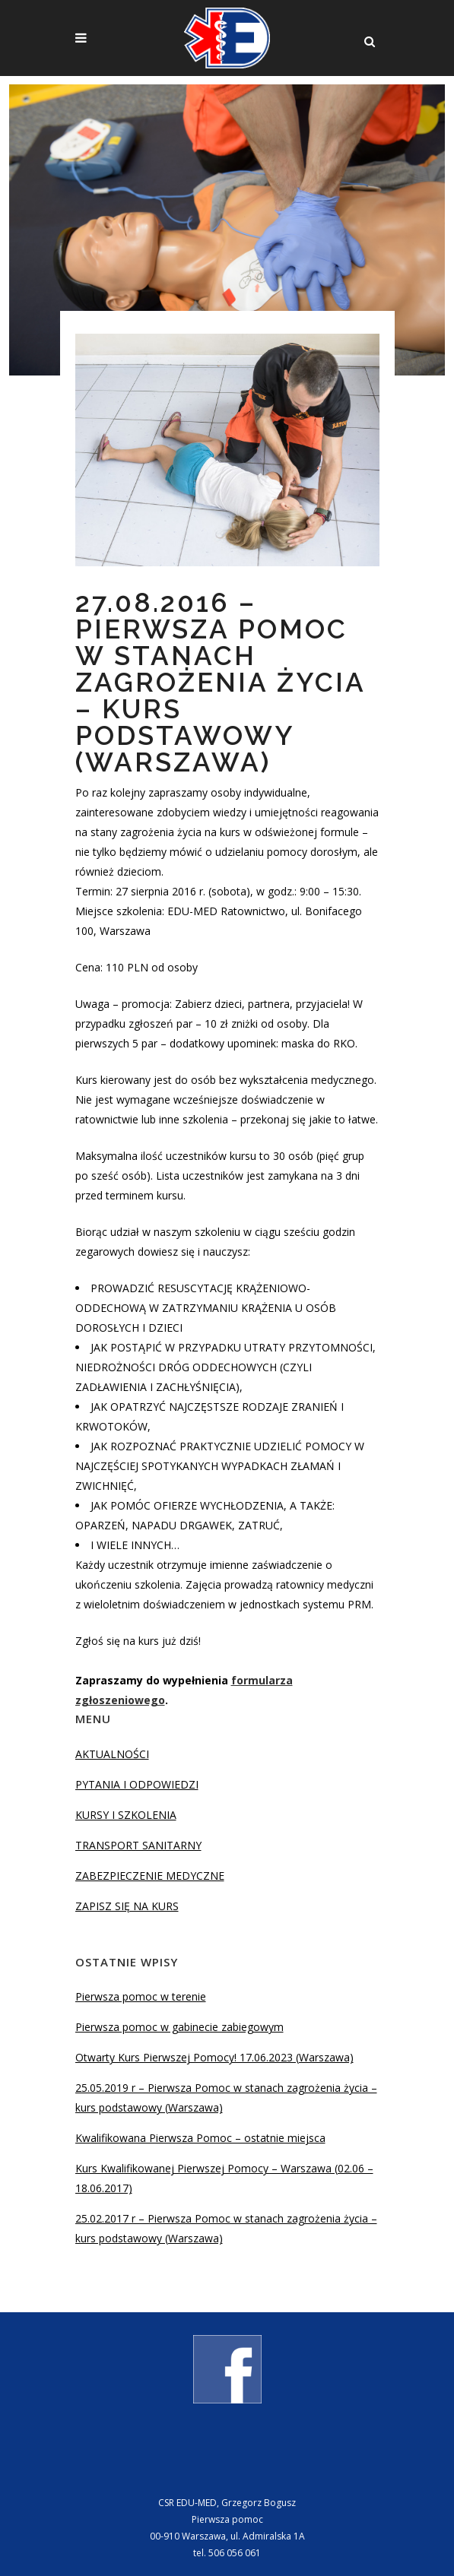 The image size is (454, 2576). Describe the element at coordinates (136, 1784) in the screenshot. I see `PYTANIA I ODPOWIEDZI` at that location.